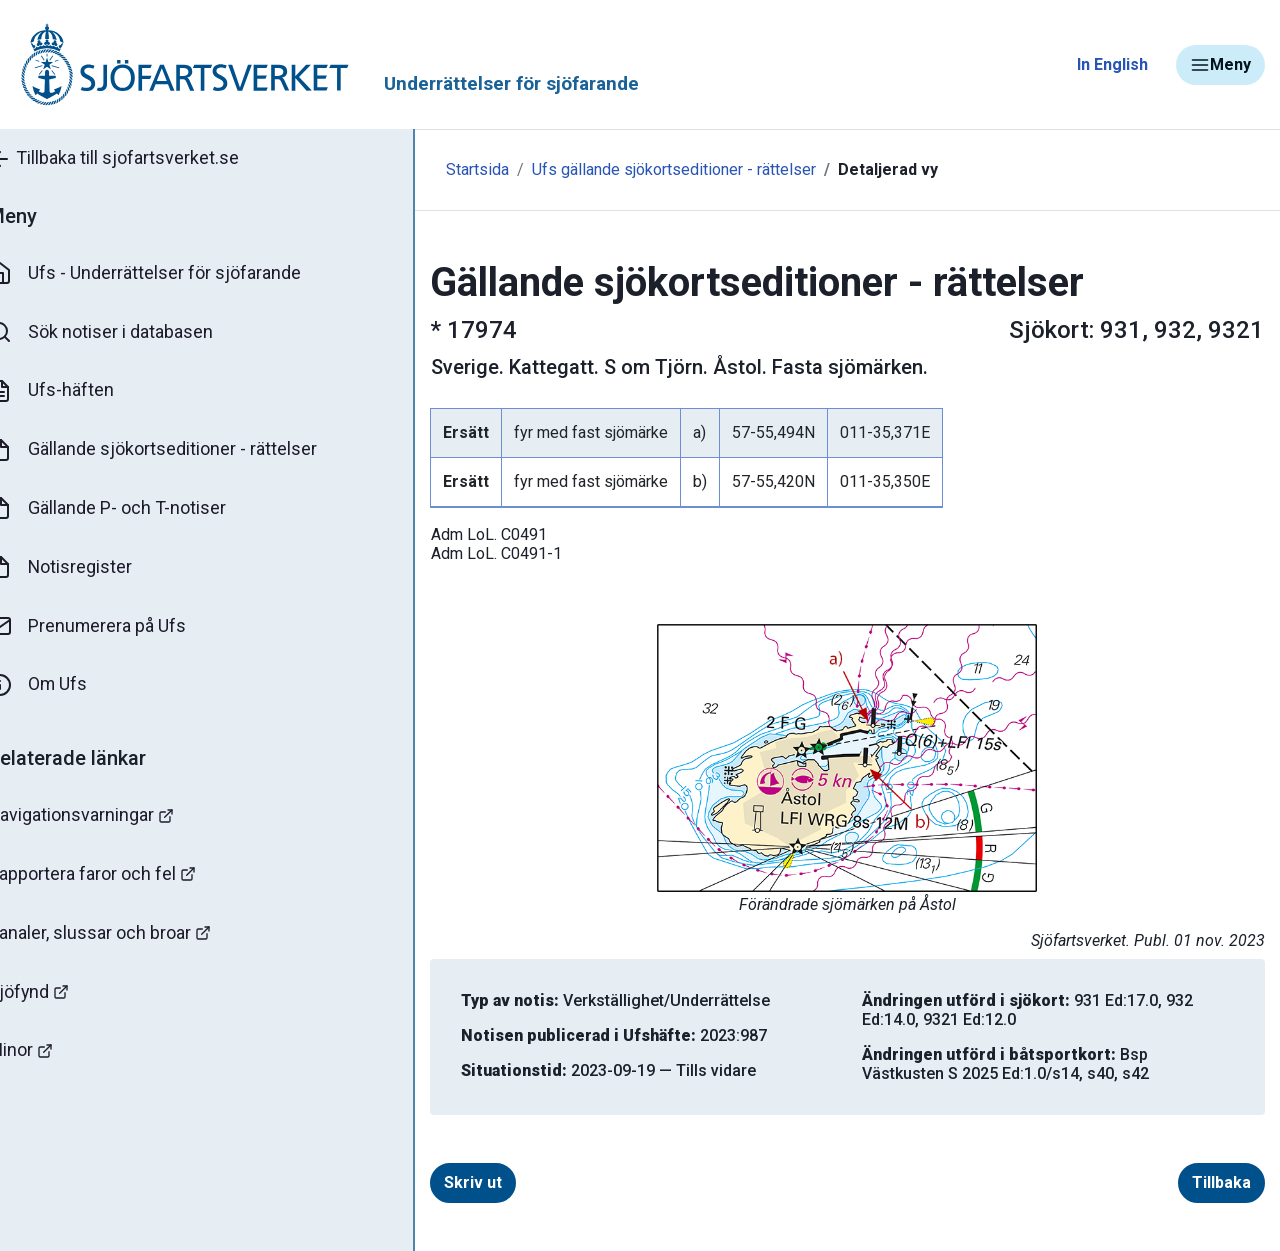 This screenshot has height=1251, width=1280. Describe the element at coordinates (437, 169) in the screenshot. I see `Startsida` at that location.